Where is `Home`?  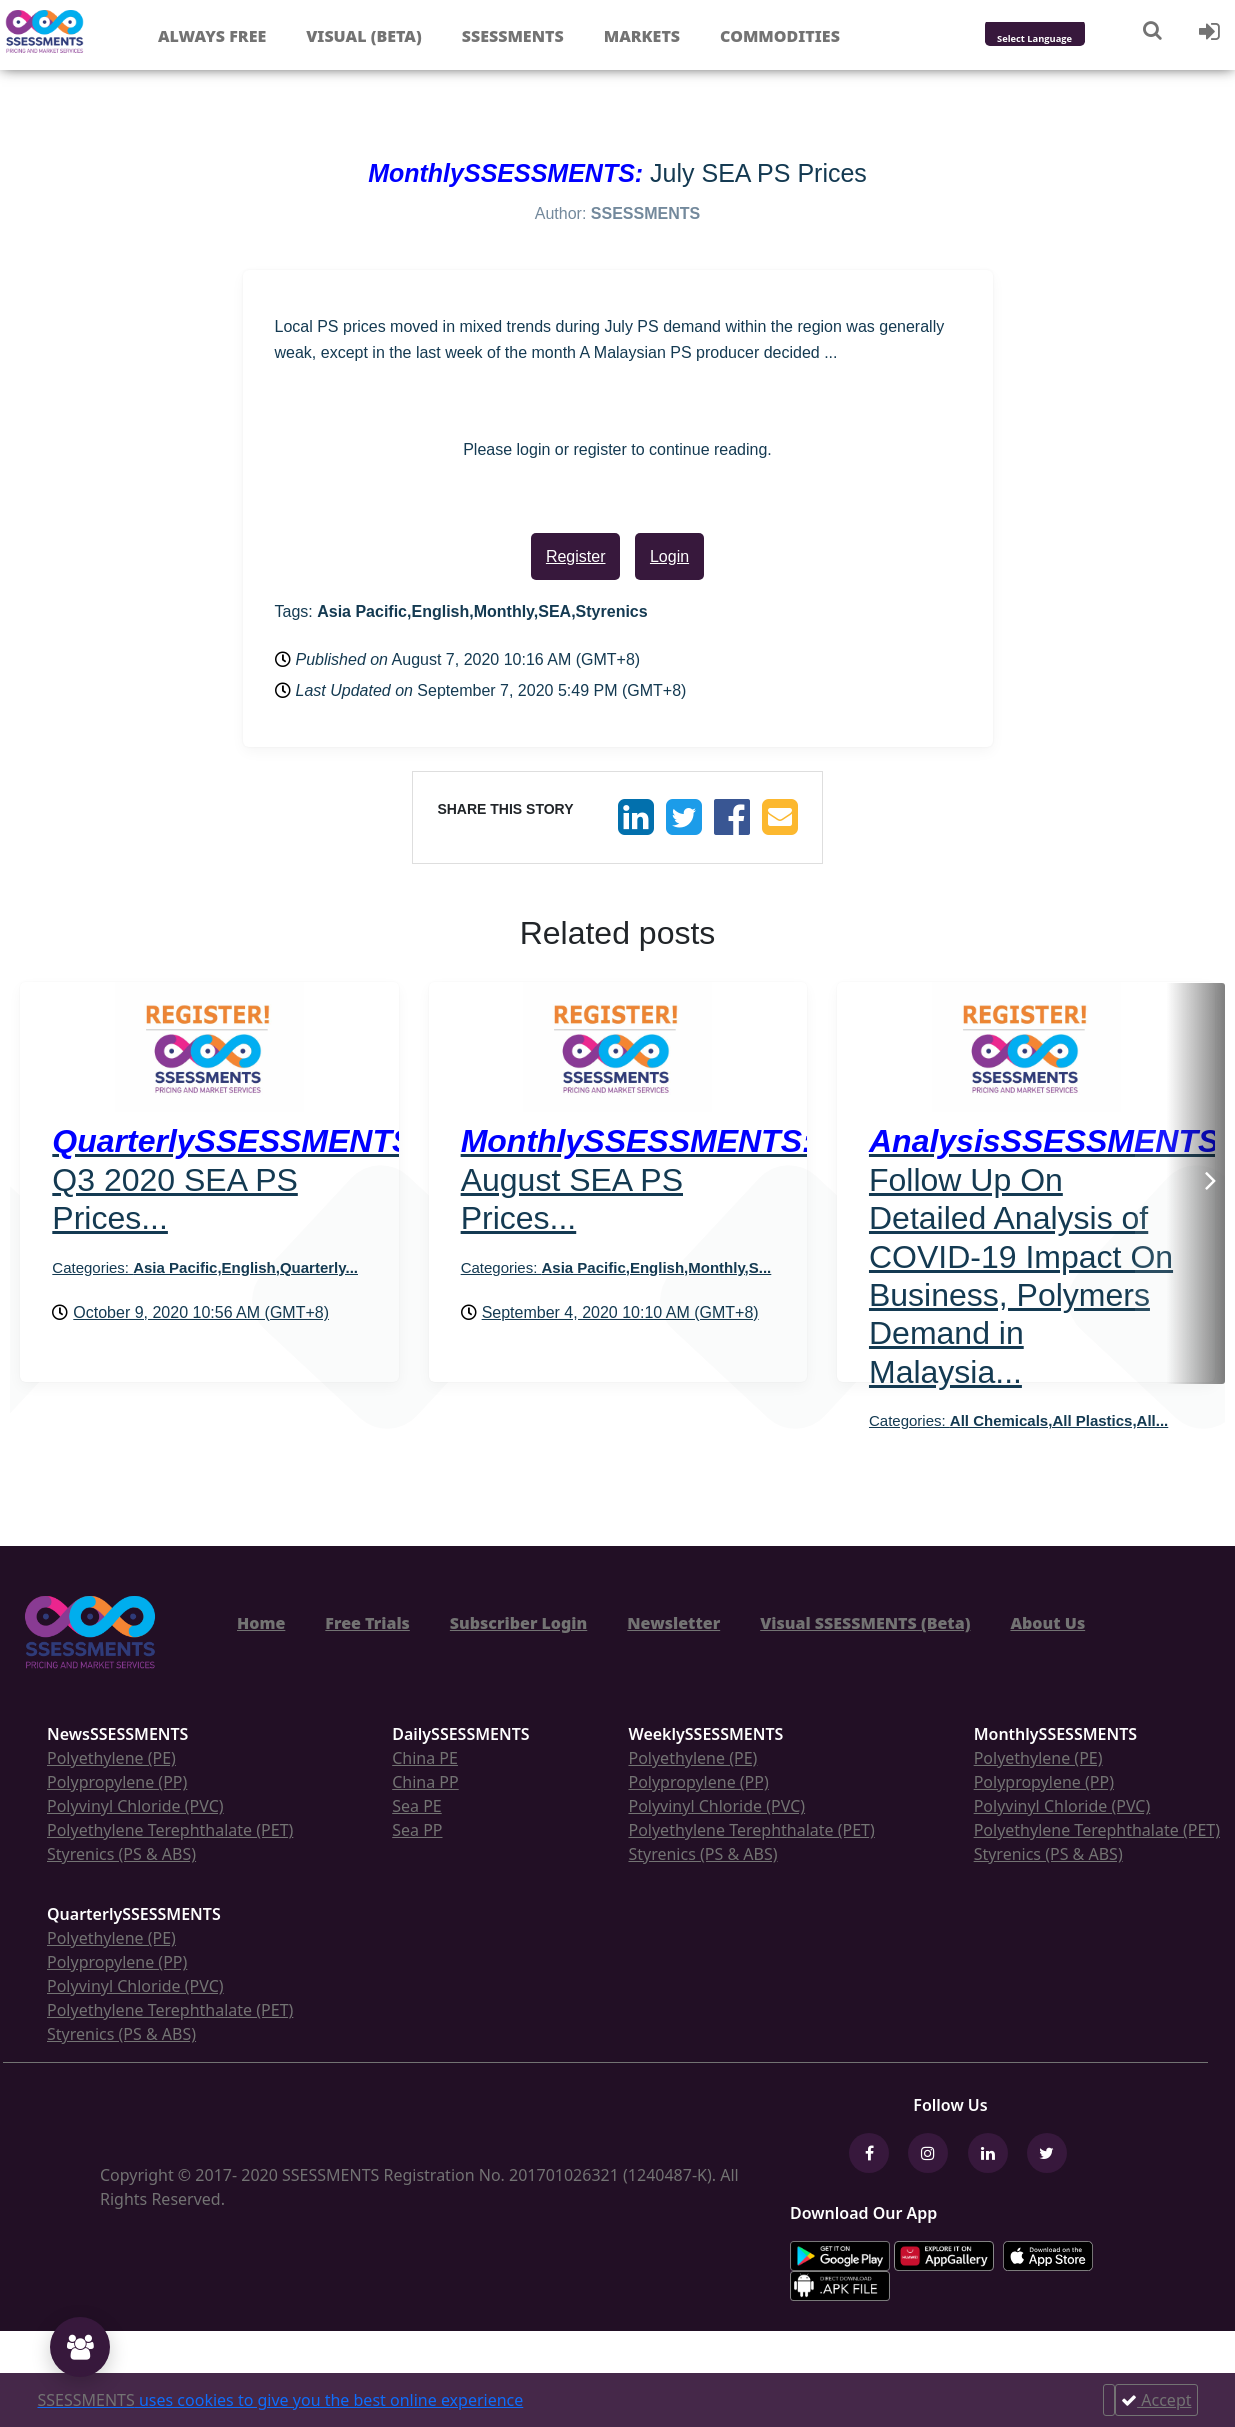
Home is located at coordinates (261, 1623).